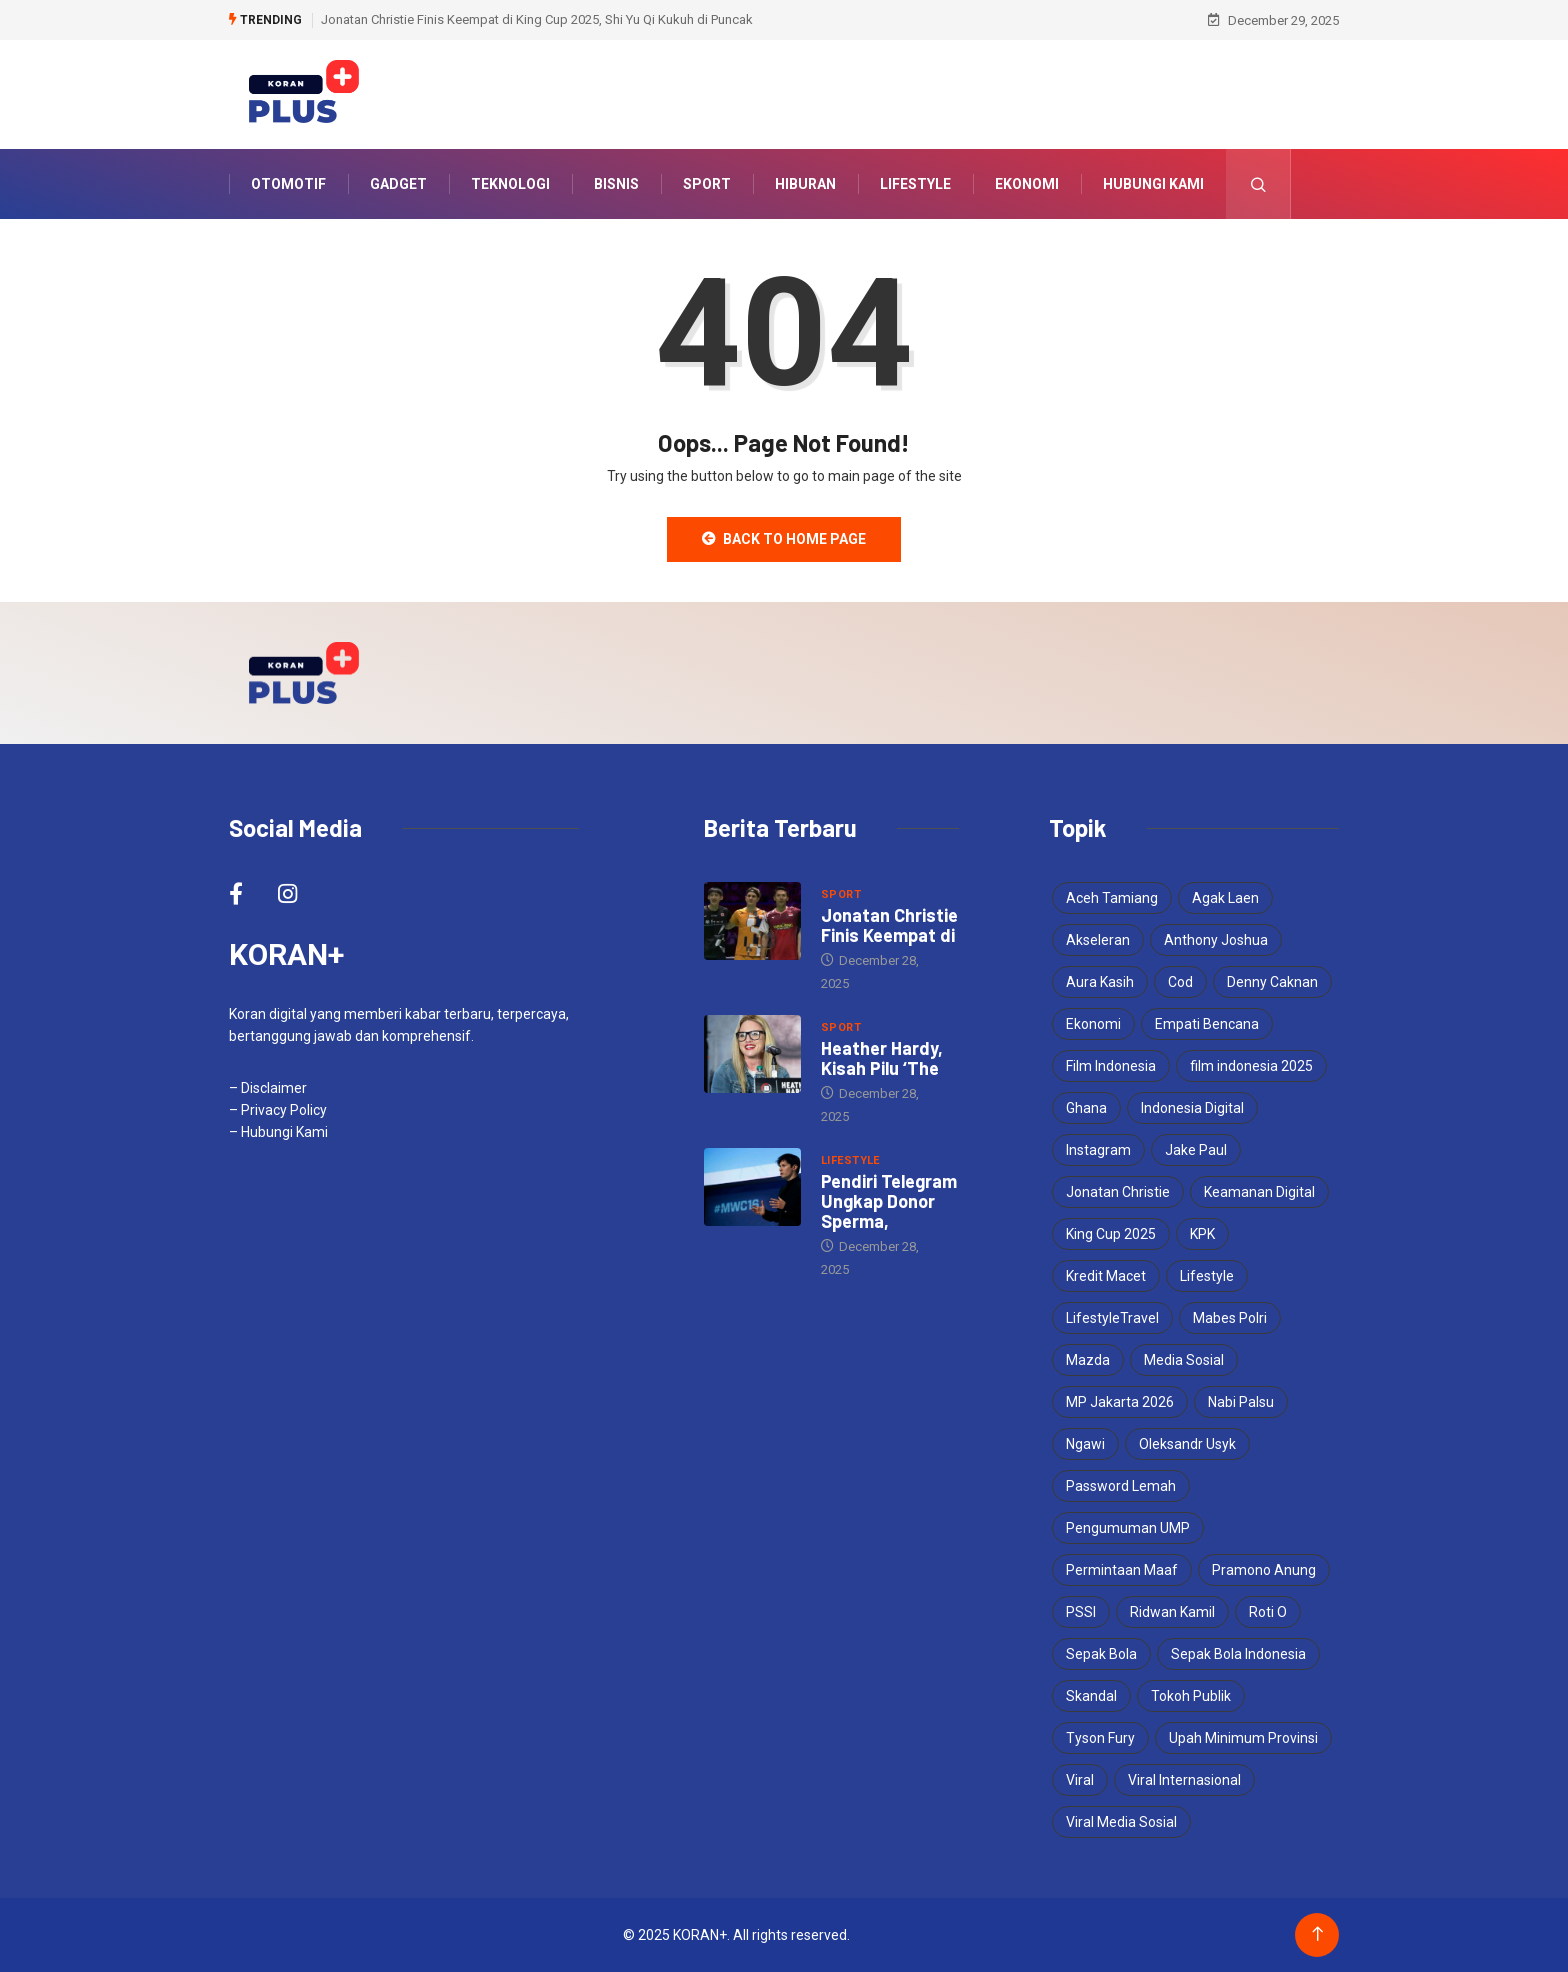 This screenshot has height=1972, width=1568. Describe the element at coordinates (1081, 1612) in the screenshot. I see `PSSI [PSSI (3 items)]` at that location.